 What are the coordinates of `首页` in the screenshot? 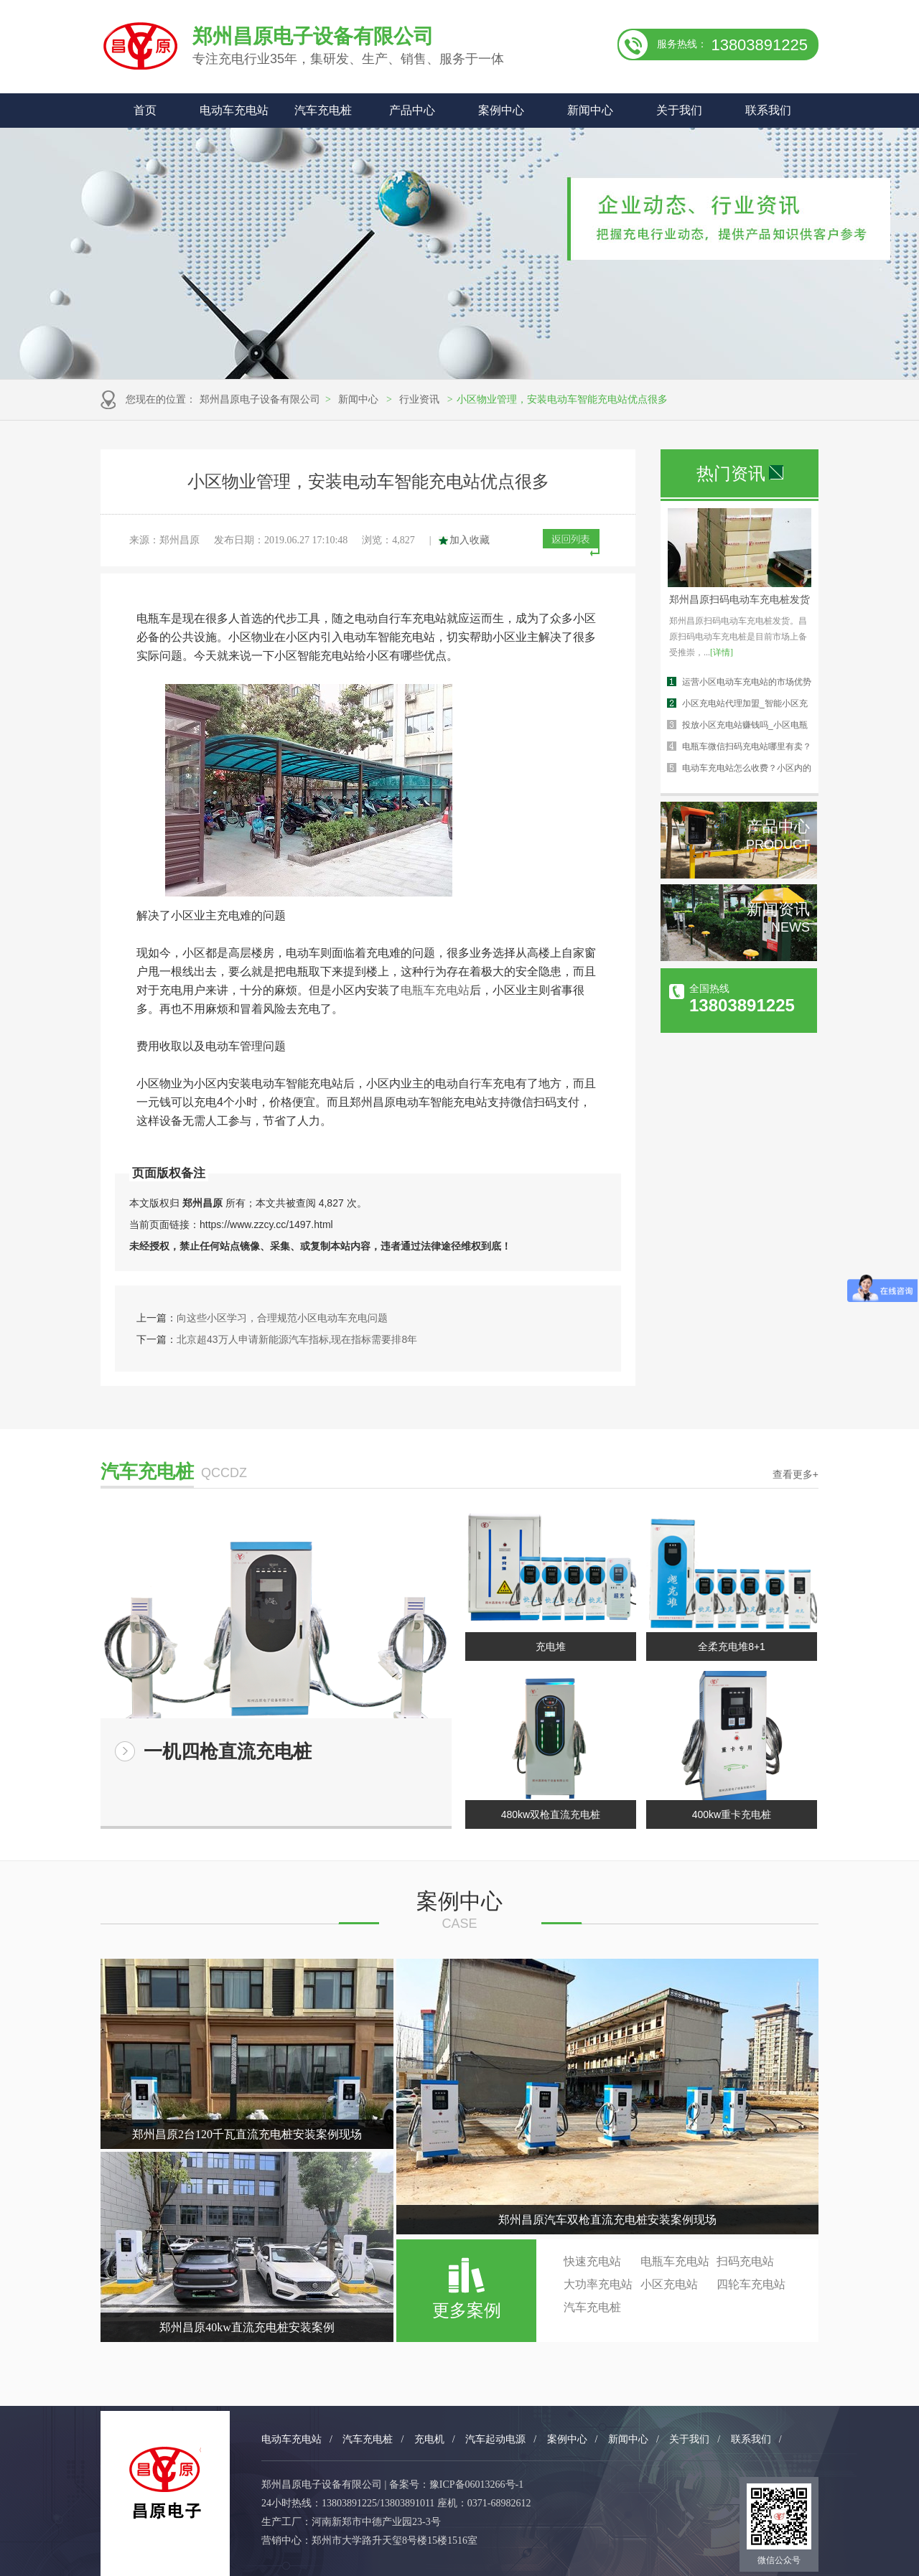 It's located at (145, 110).